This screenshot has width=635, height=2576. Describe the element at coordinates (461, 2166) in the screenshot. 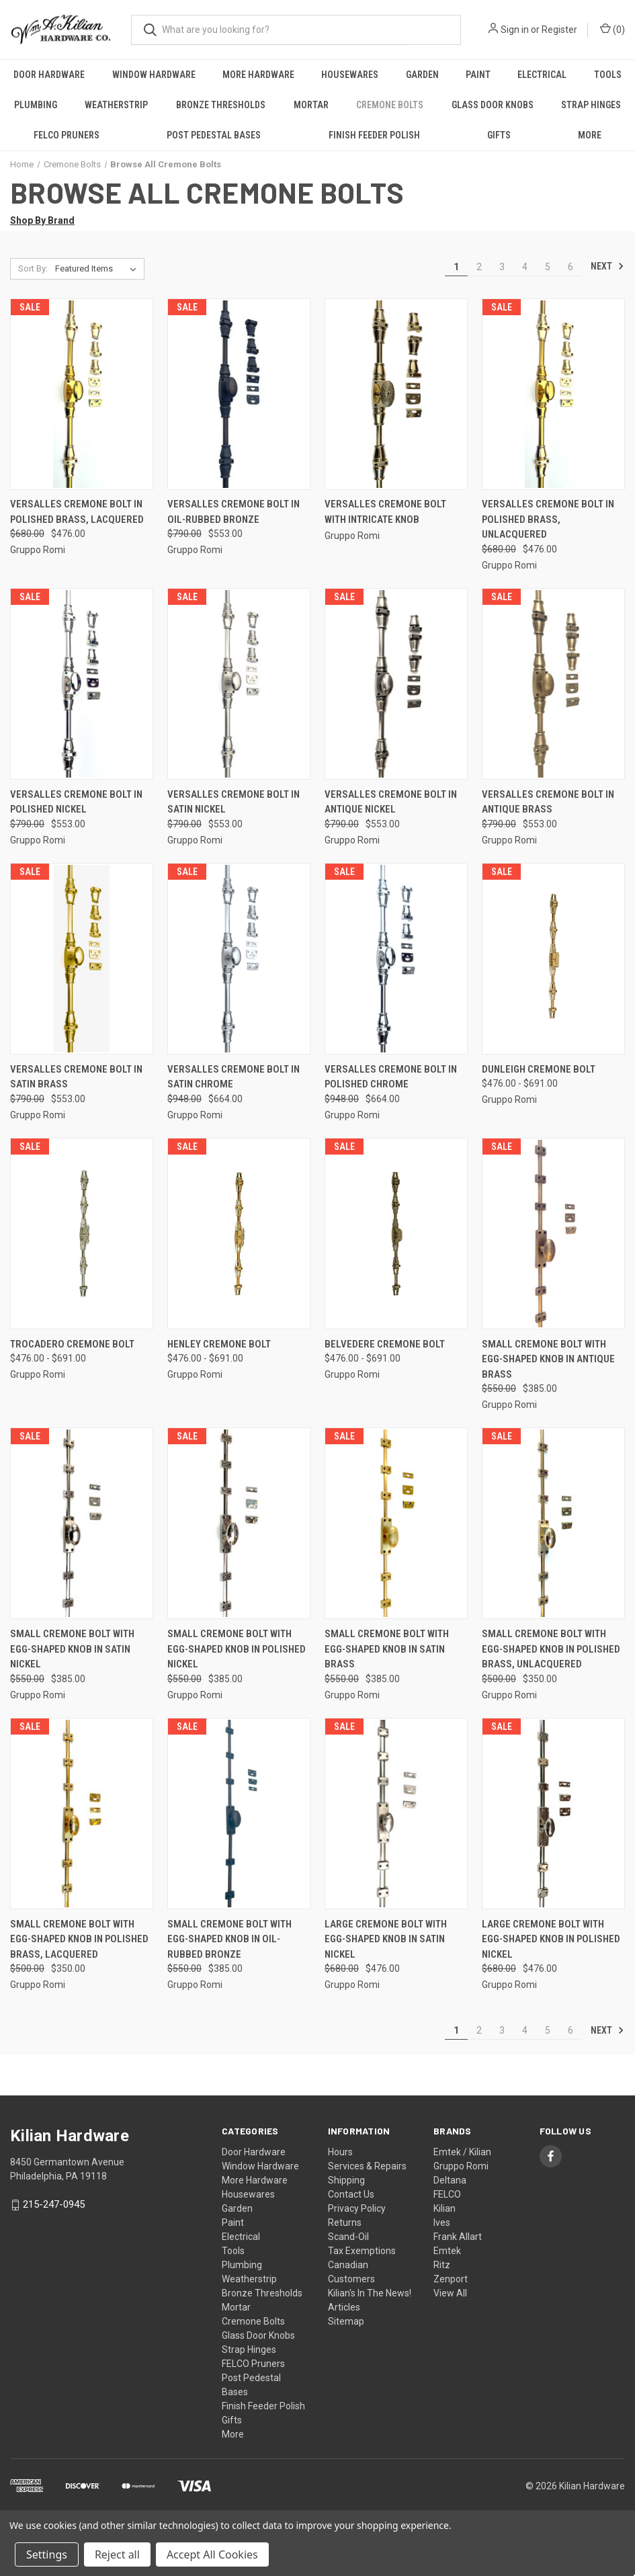

I see `Gruppo Romi` at that location.